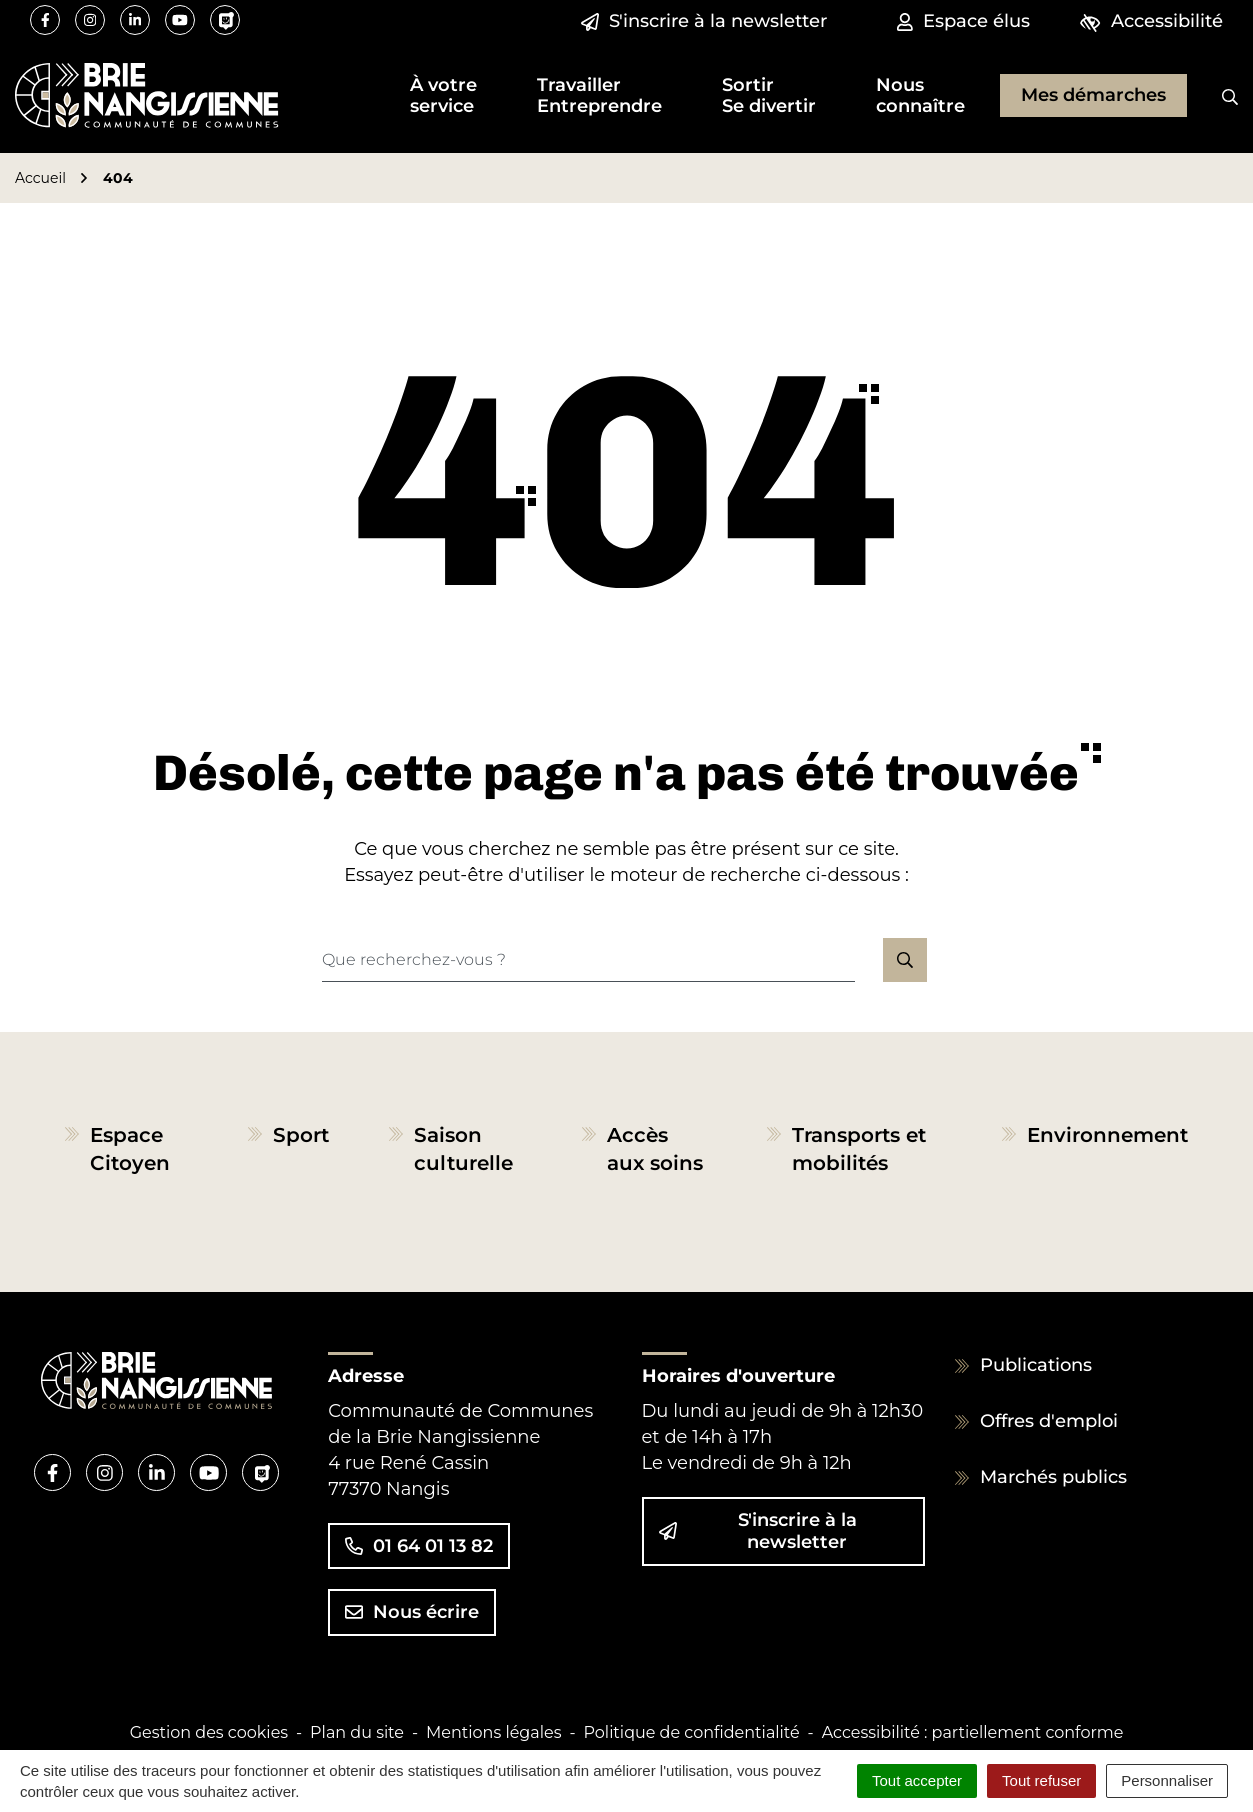 This screenshot has width=1253, height=1812. What do you see at coordinates (692, 1732) in the screenshot?
I see `Politique de confidentialité` at bounding box center [692, 1732].